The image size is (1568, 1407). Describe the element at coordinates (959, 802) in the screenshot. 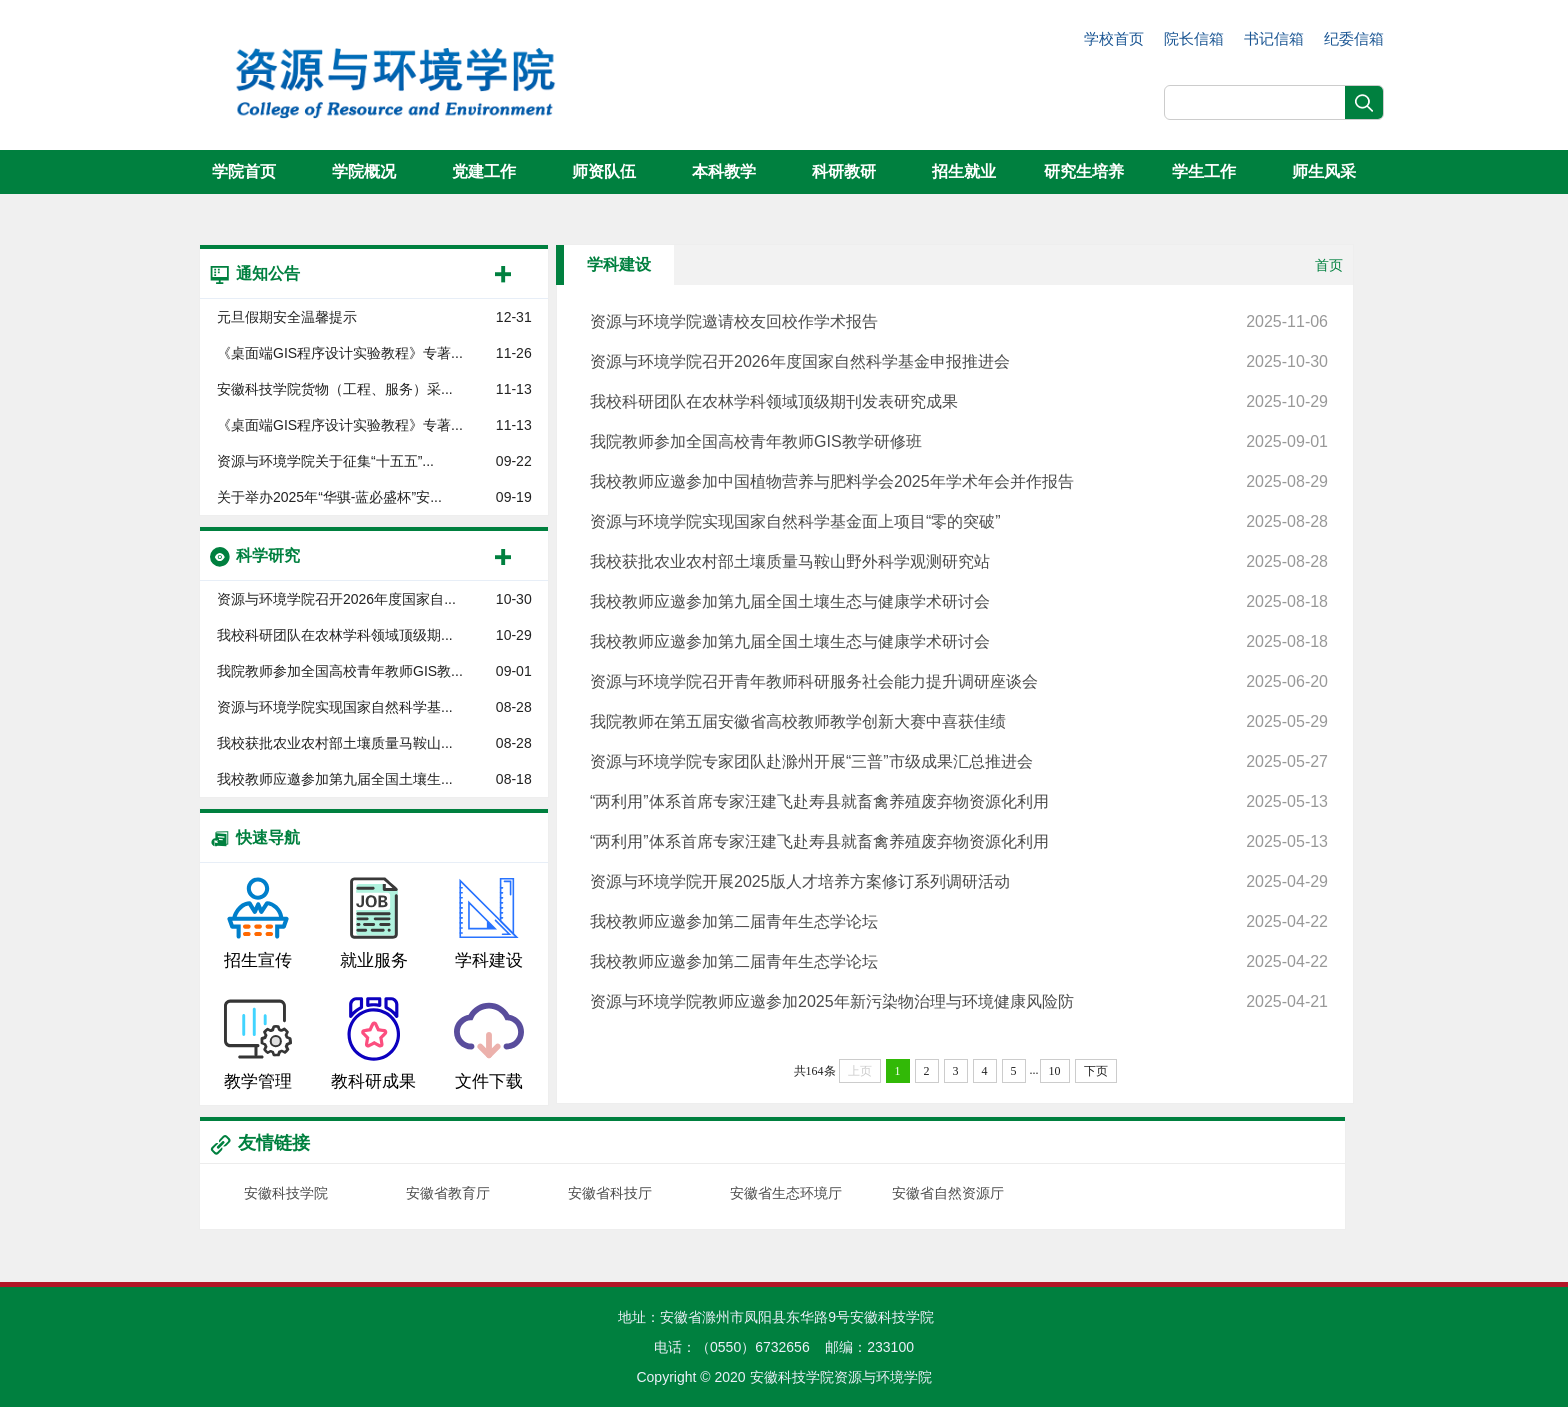

I see `“两利用”体系首席专家汪建飞赴寿县就畜禽养殖废弃物资源化利用` at that location.